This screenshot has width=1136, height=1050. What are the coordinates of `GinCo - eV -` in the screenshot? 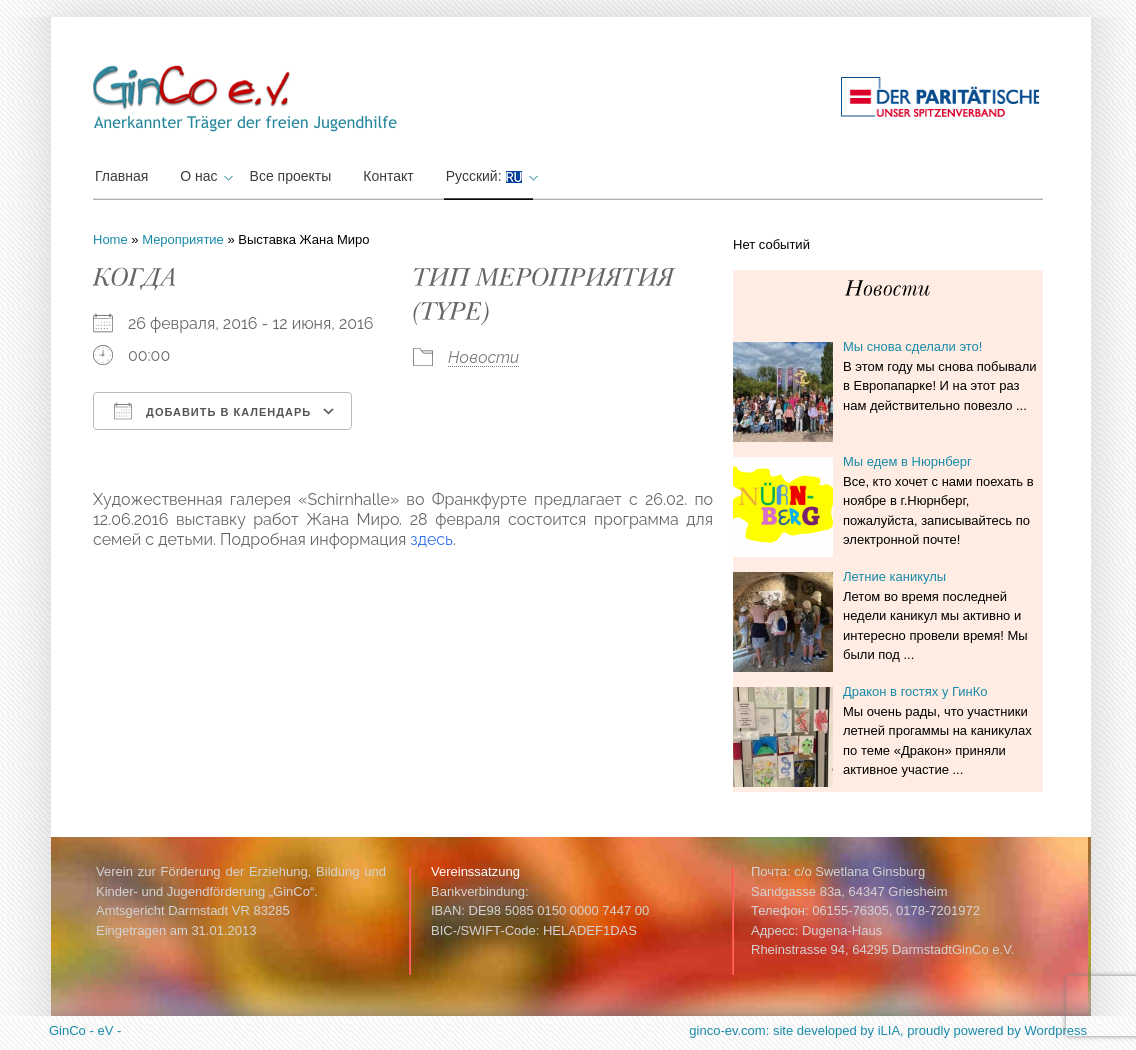 It's located at (85, 1030).